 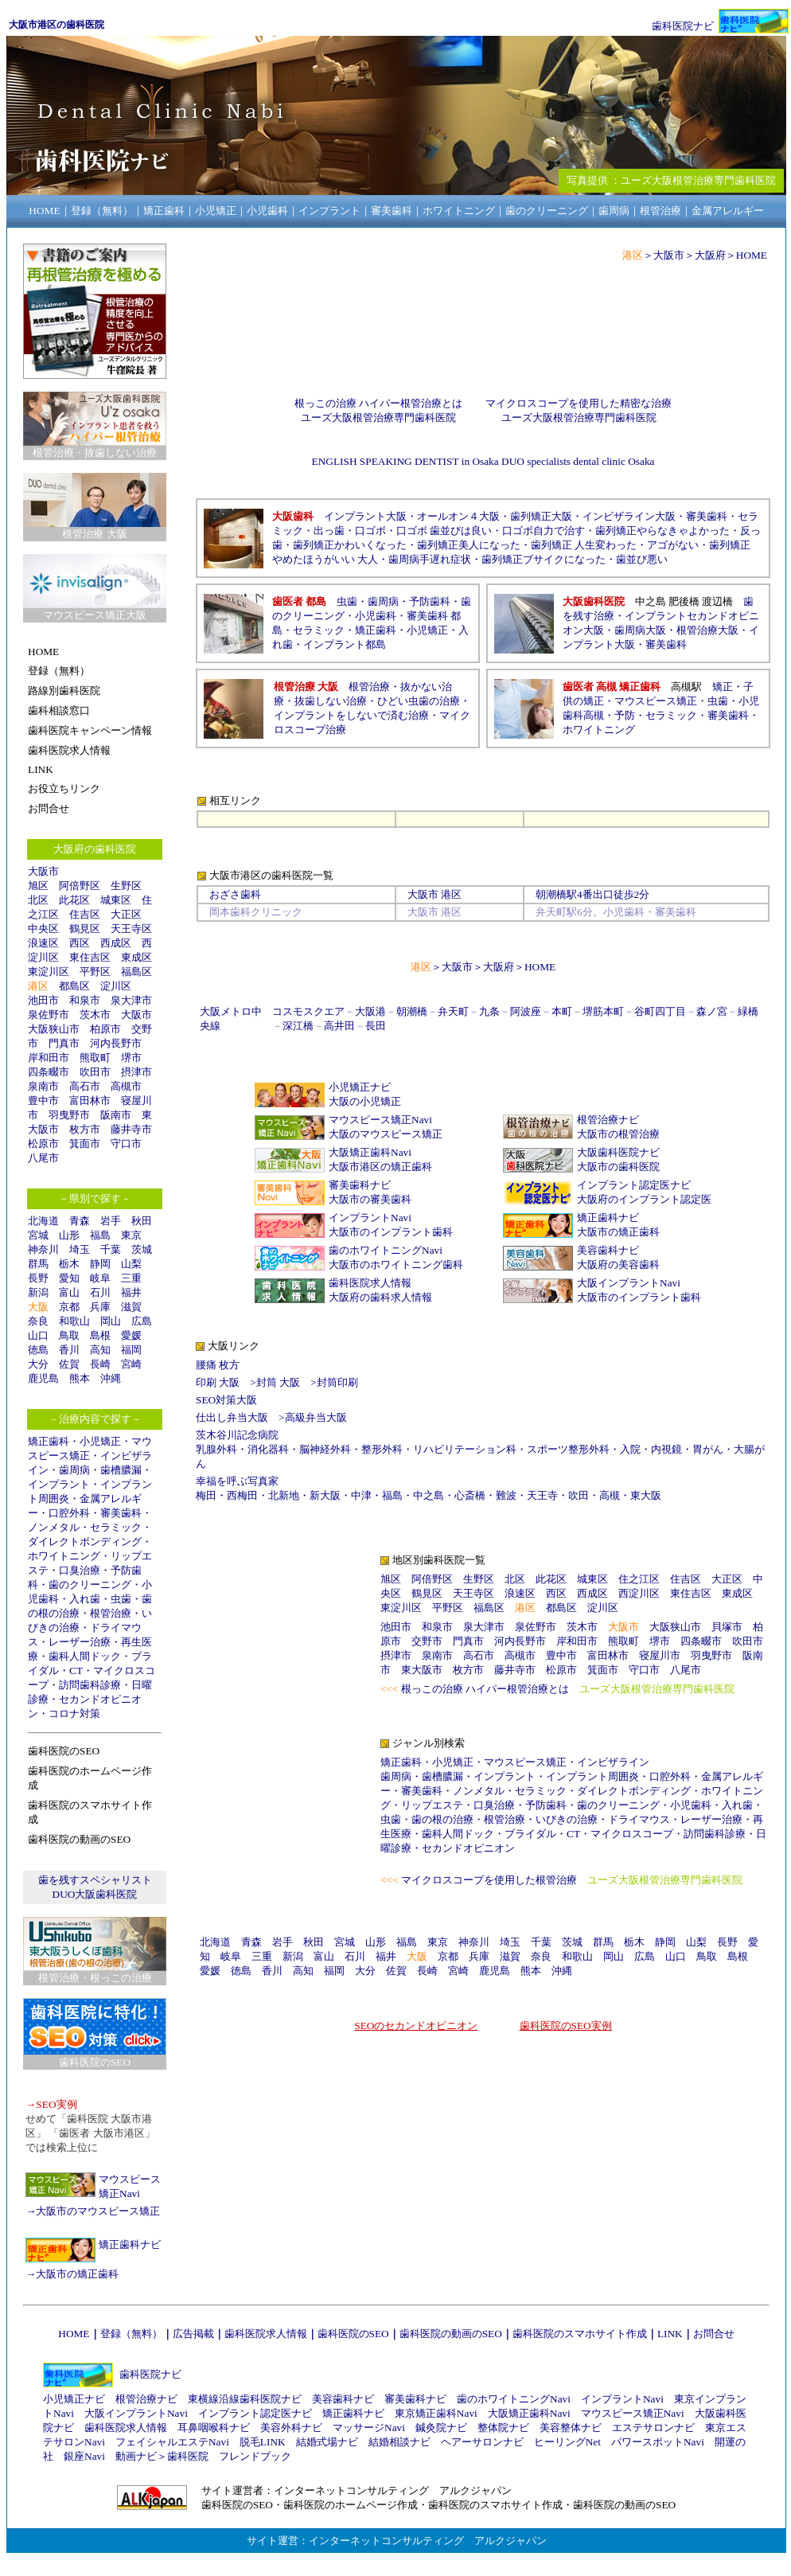 I want to click on インプラント, so click(x=59, y=1484).